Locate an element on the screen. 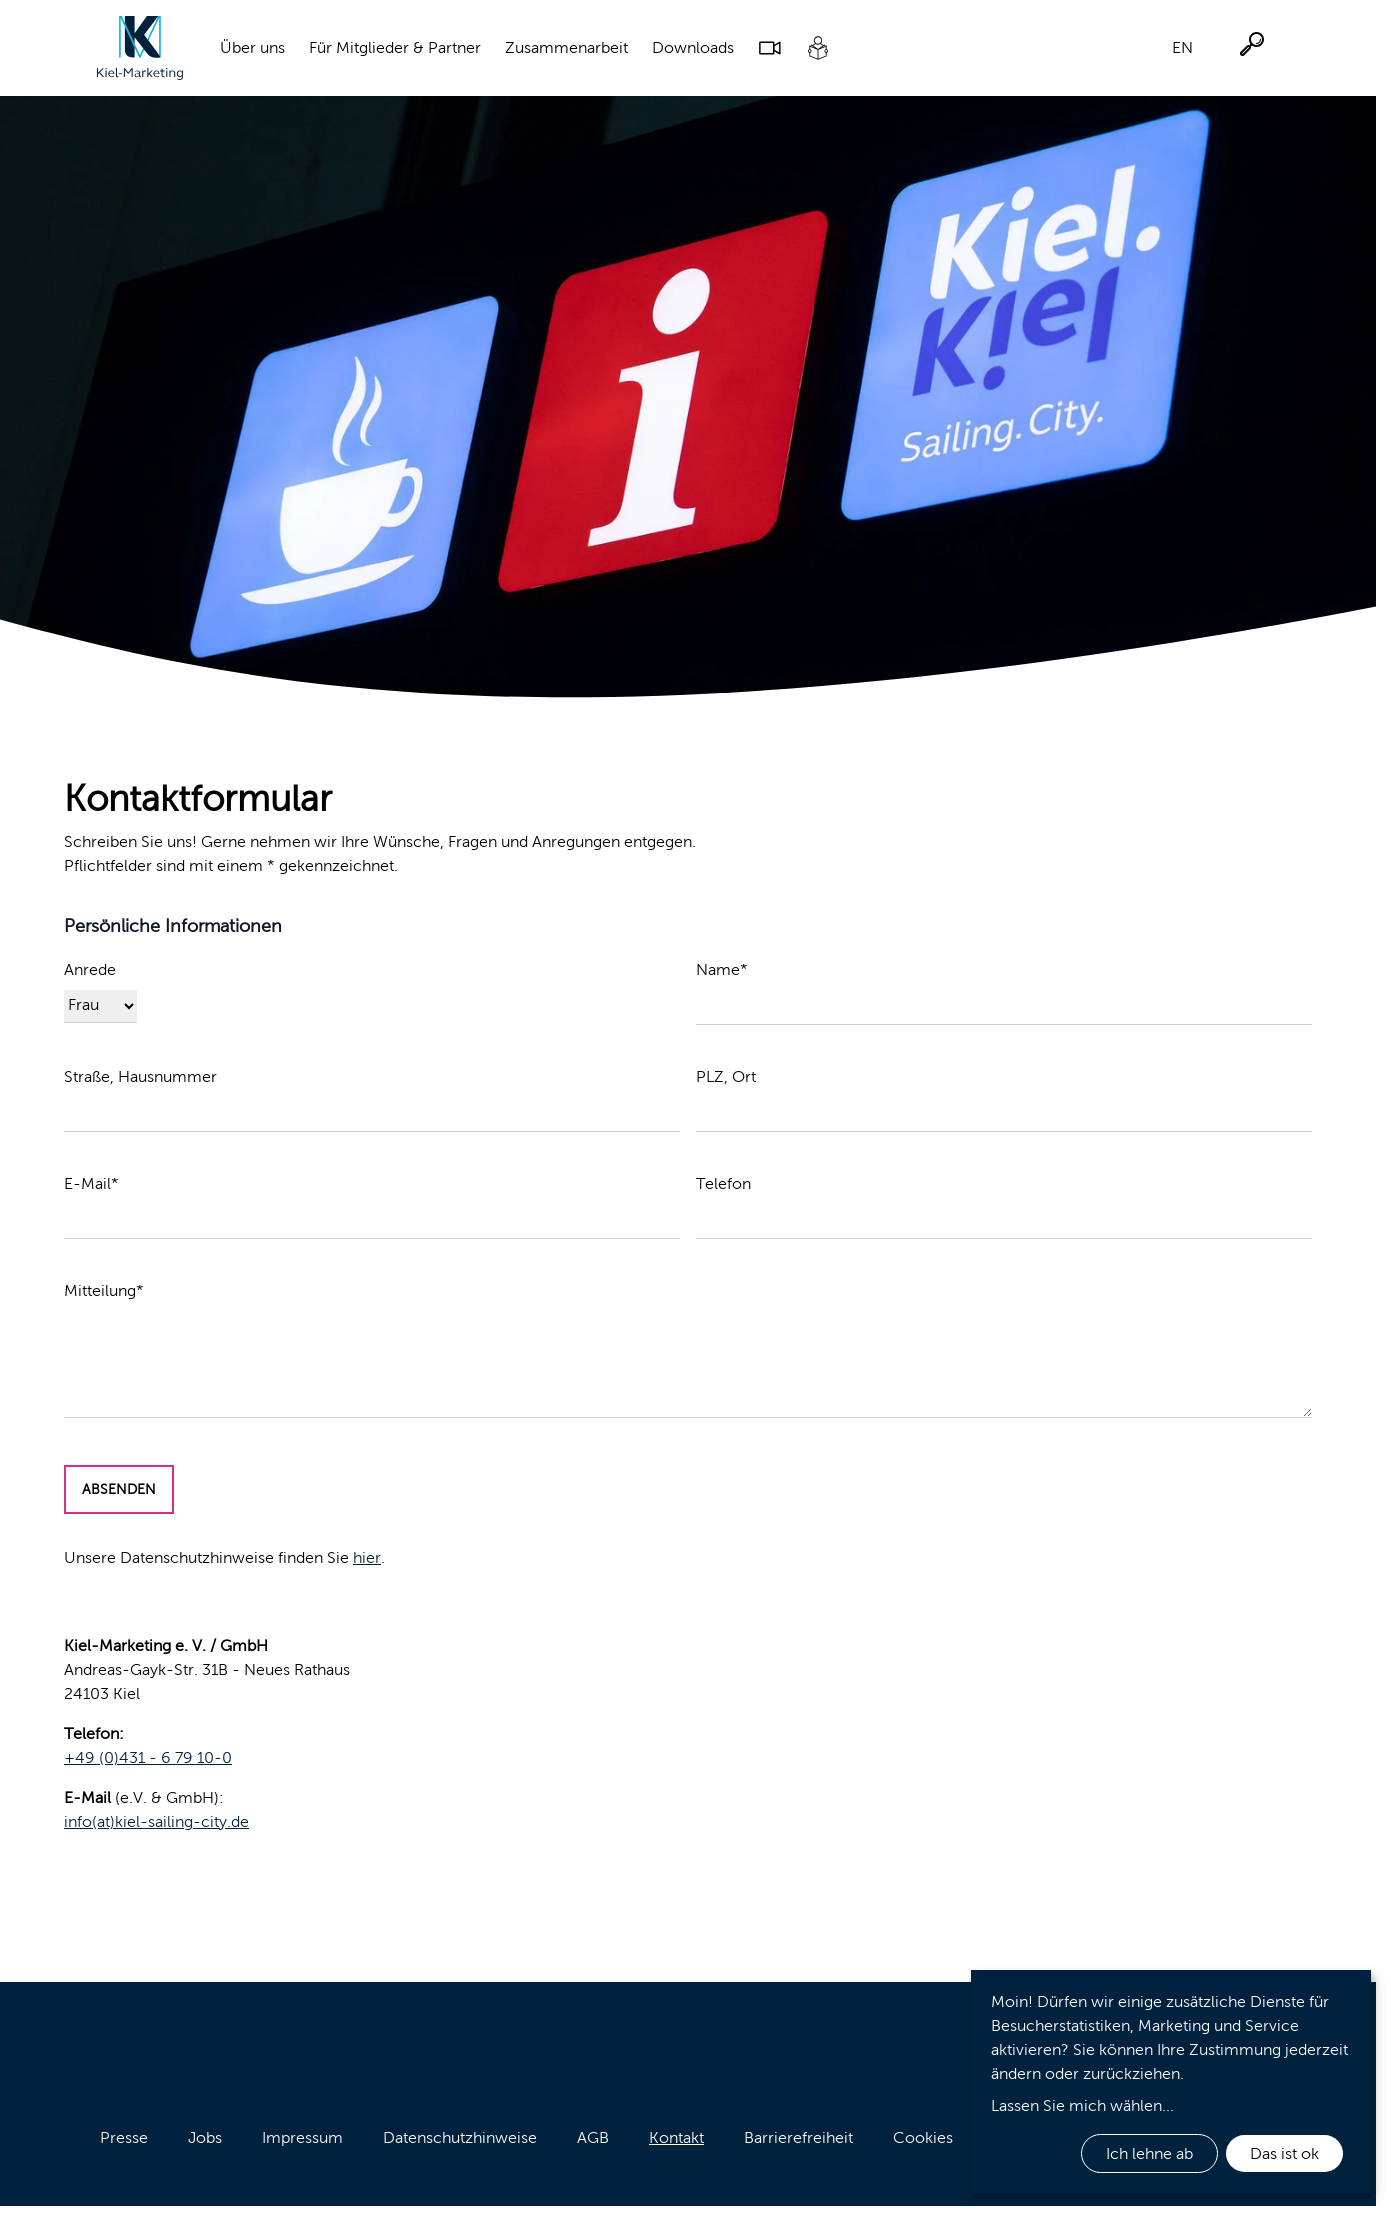 This screenshot has height=2213, width=1391. E-Mail is located at coordinates (91, 1183).